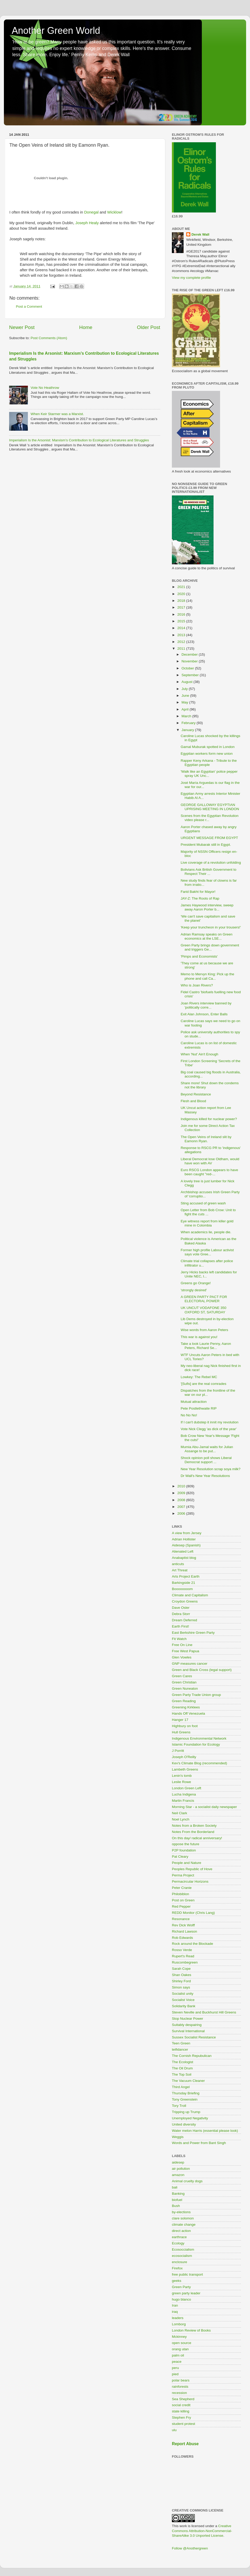 This screenshot has width=250, height=2576. I want to click on A GREEN PARTY PACT FOR ELECTORAL POWER, so click(204, 1299).